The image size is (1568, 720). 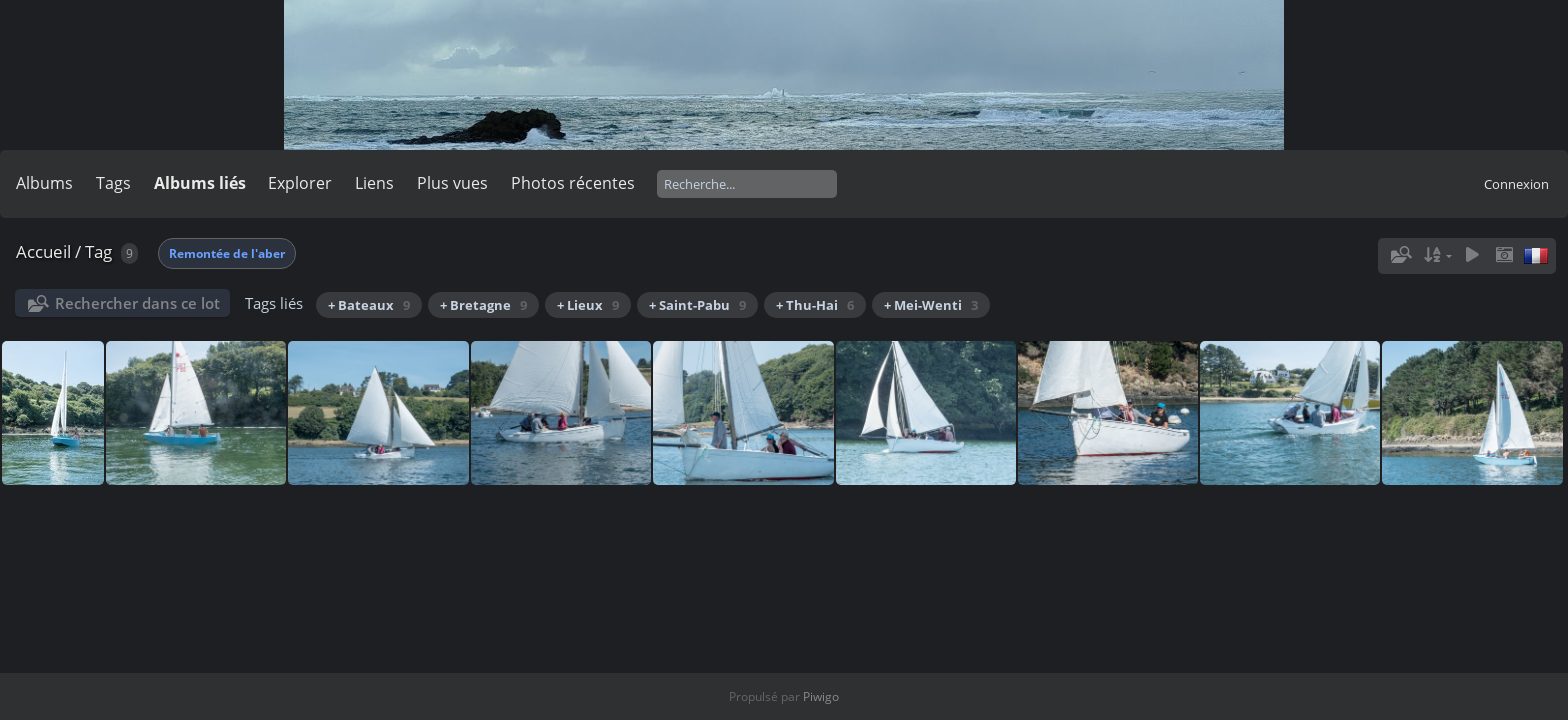 What do you see at coordinates (931, 305) in the screenshot?
I see `+ Mei-Wenti` at bounding box center [931, 305].